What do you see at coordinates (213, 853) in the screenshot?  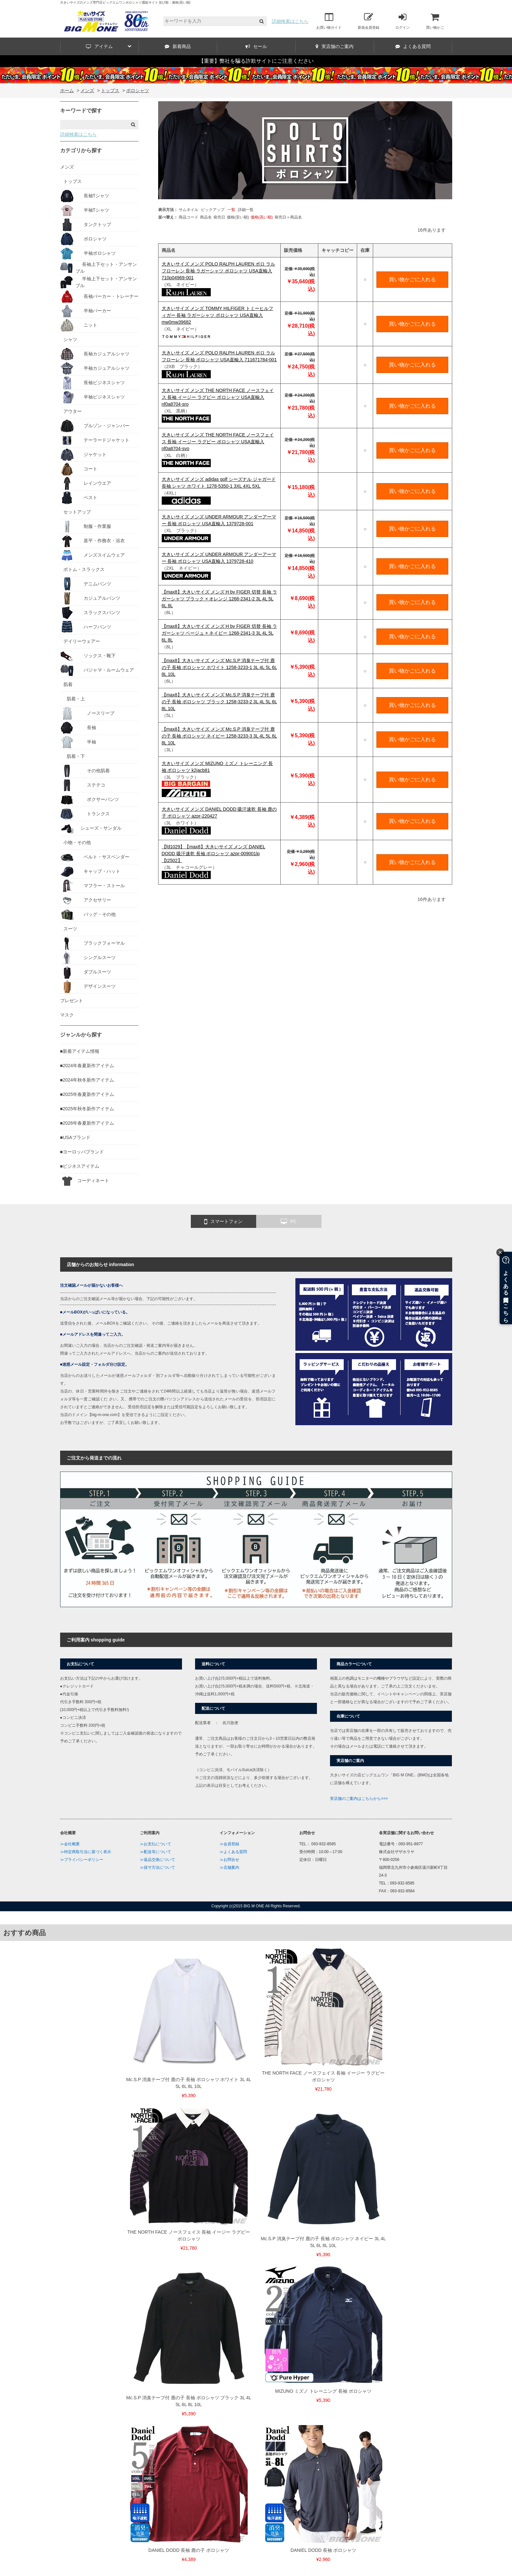 I see `【fd1029】【max8】大きいサイズ メンズ DANIEL DODD 吸汗速乾 長袖 ポロシャツ azpr-009001lp 【t2502】` at bounding box center [213, 853].